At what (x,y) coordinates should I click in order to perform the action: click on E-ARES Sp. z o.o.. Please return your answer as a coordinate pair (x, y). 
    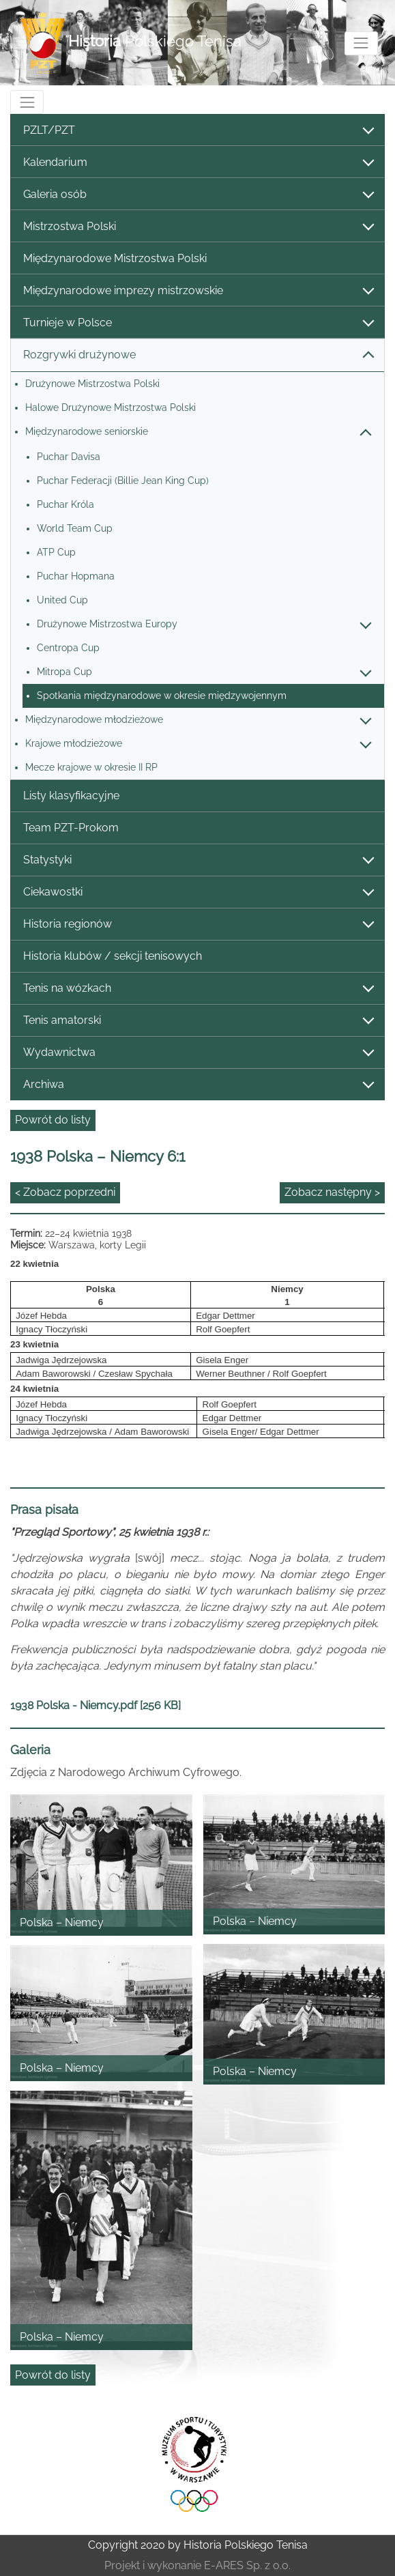
    Looking at the image, I should click on (247, 2565).